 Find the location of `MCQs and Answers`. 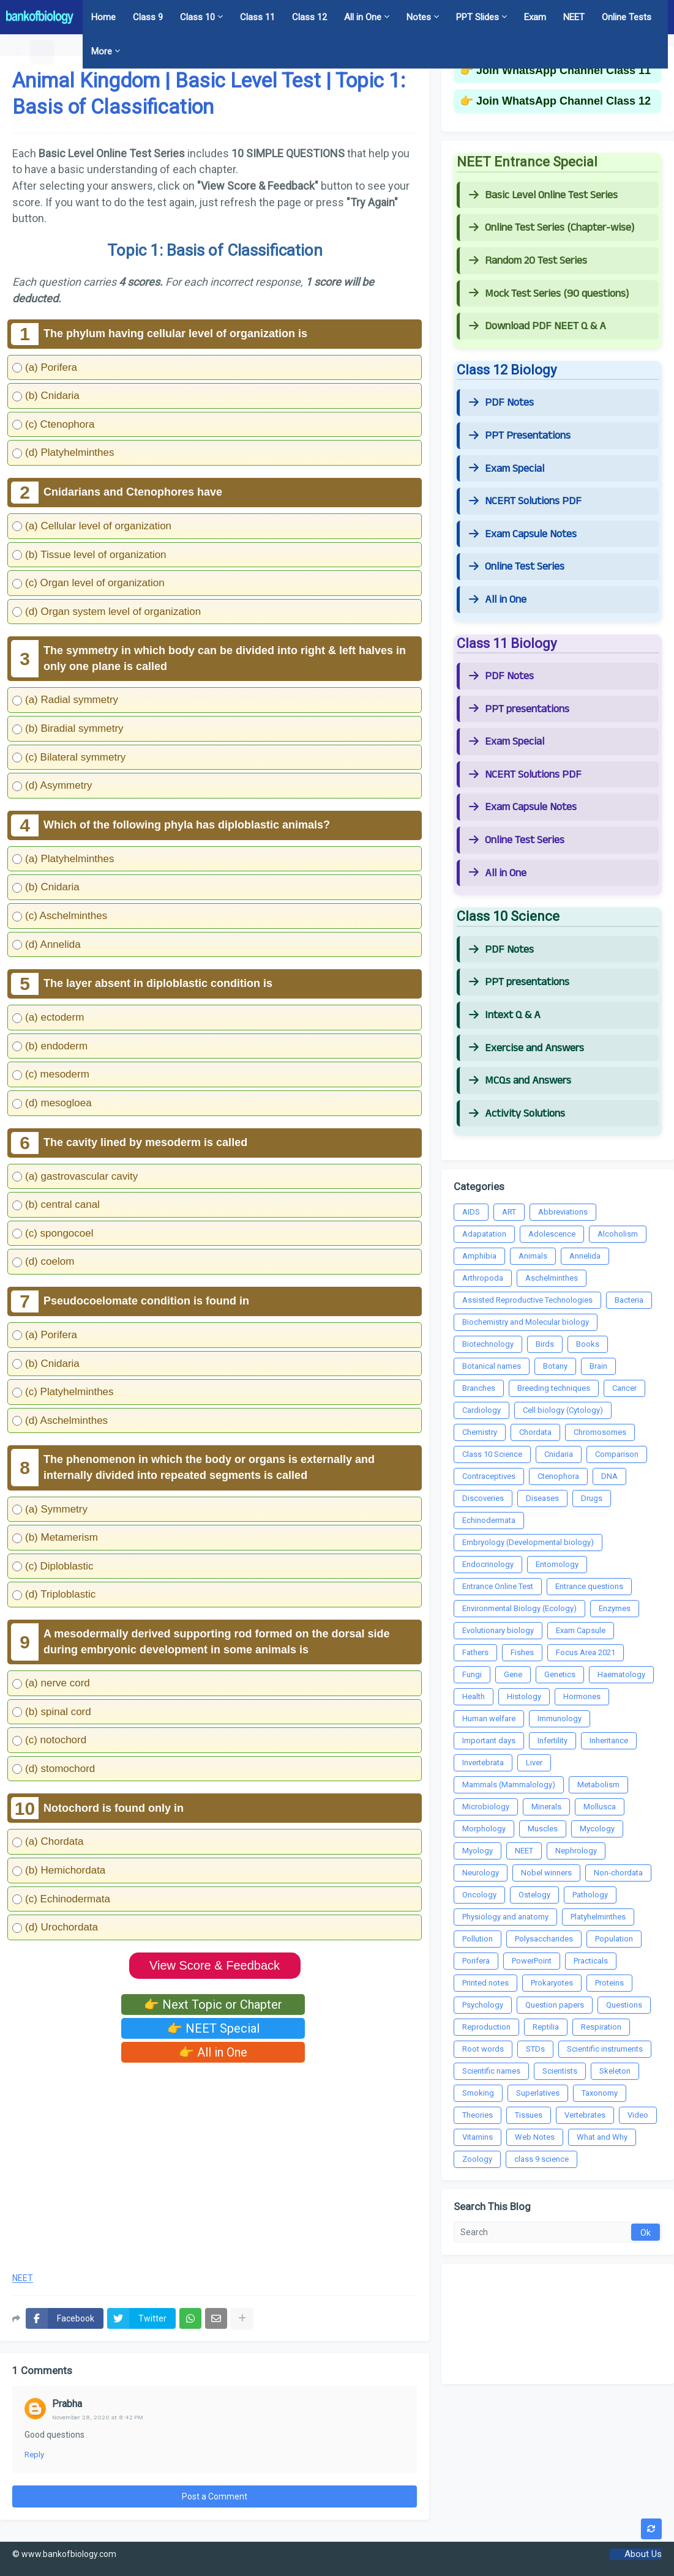

MCQs and Answers is located at coordinates (520, 1080).